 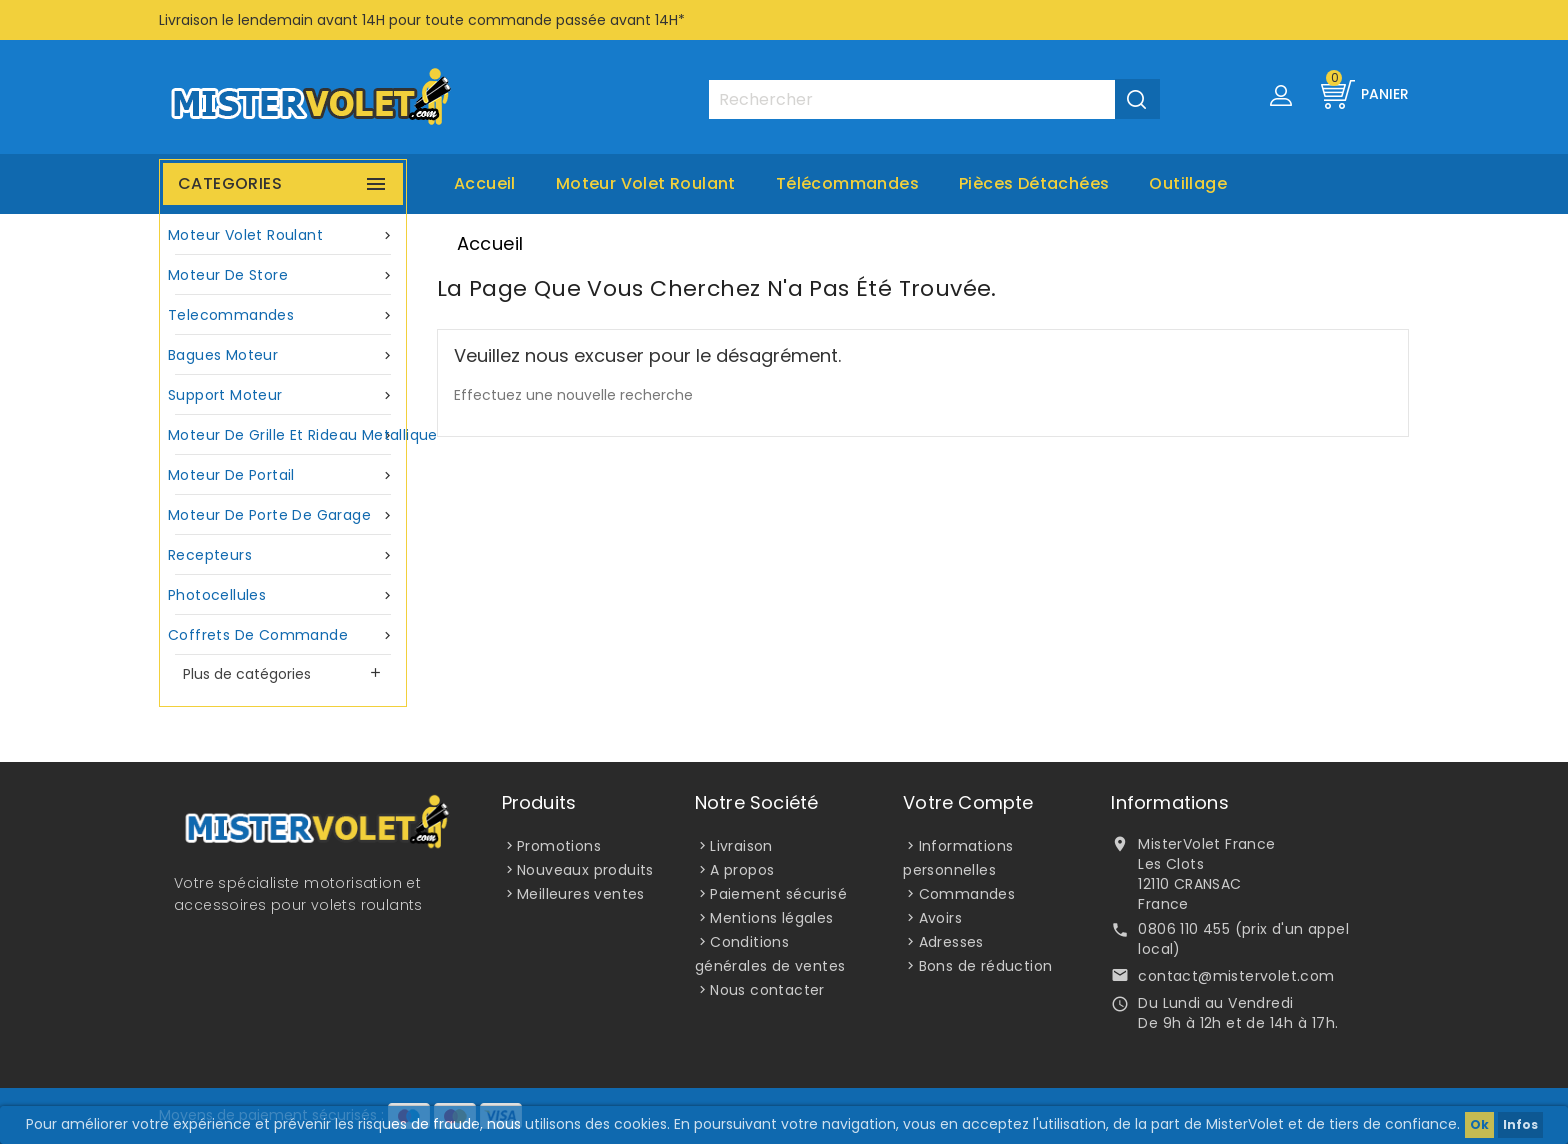 I want to click on Commandes, so click(x=967, y=894).